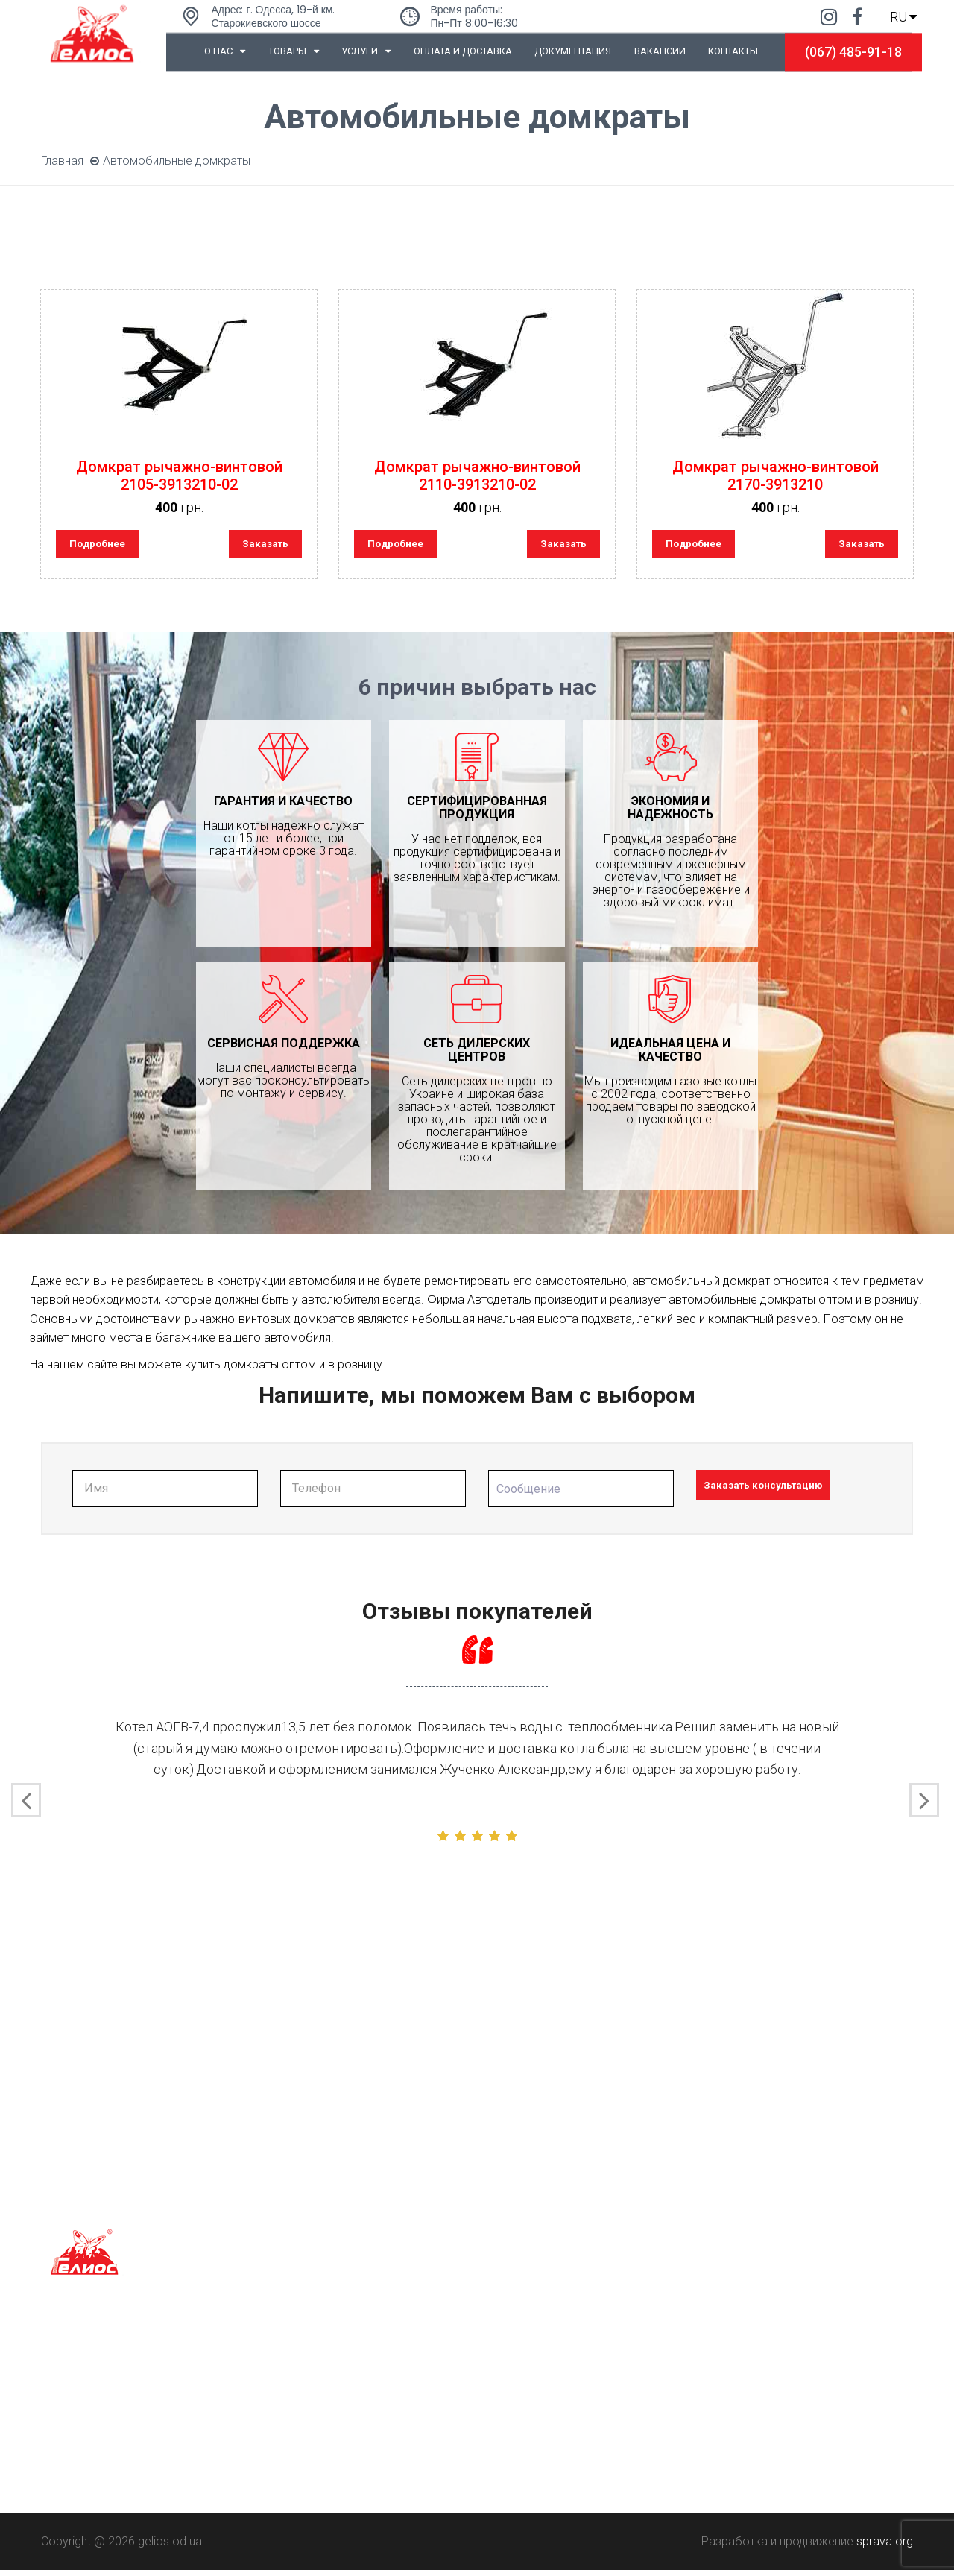 The width and height of the screenshot is (954, 2576). What do you see at coordinates (258, 546) in the screenshot?
I see `Заказать` at bounding box center [258, 546].